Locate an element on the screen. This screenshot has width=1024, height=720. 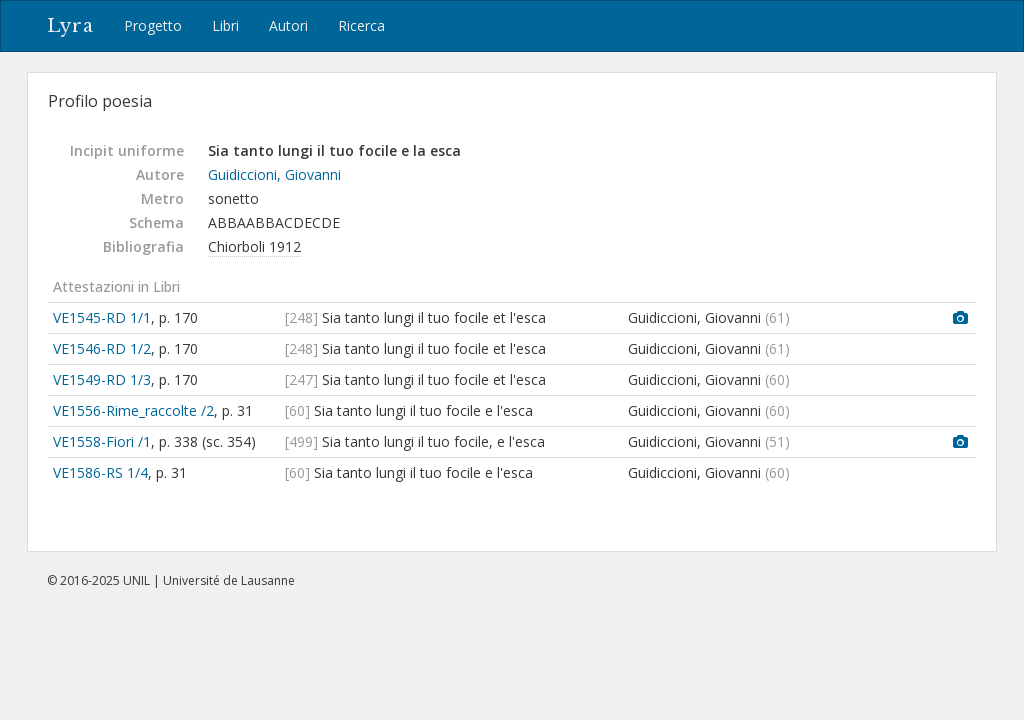
Progetto is located at coordinates (153, 25).